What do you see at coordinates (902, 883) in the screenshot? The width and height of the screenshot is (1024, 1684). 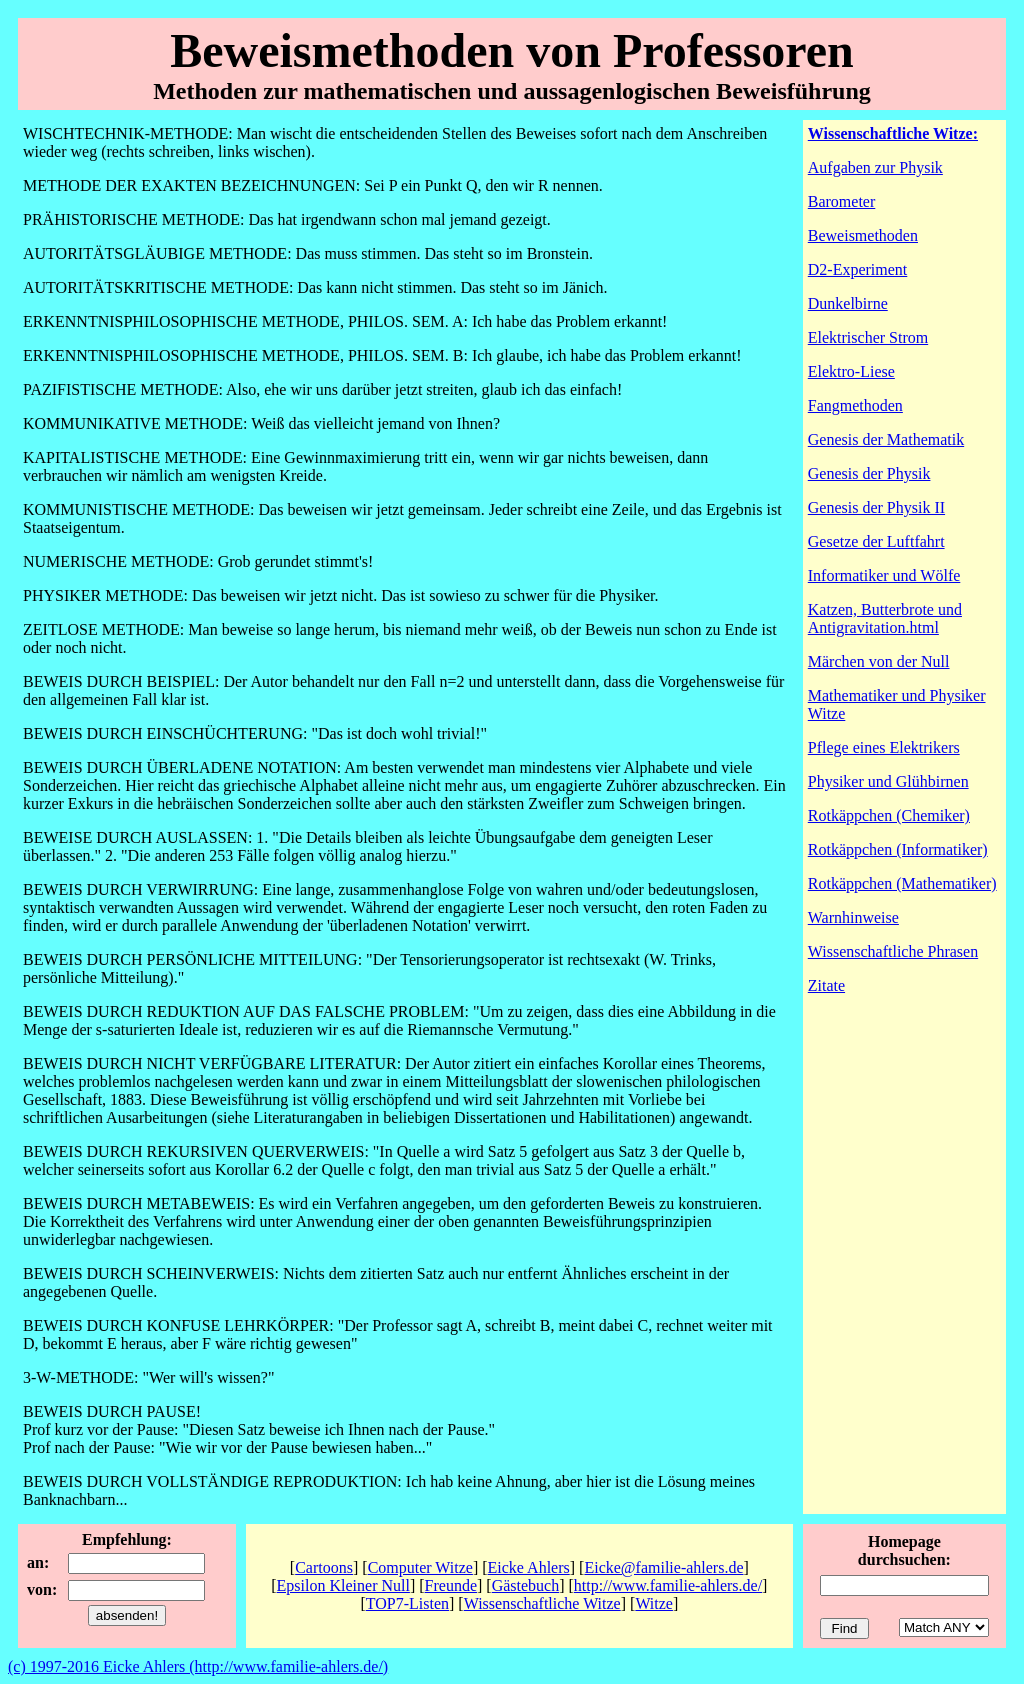 I see `Rotkäppchen (Mathematiker)` at bounding box center [902, 883].